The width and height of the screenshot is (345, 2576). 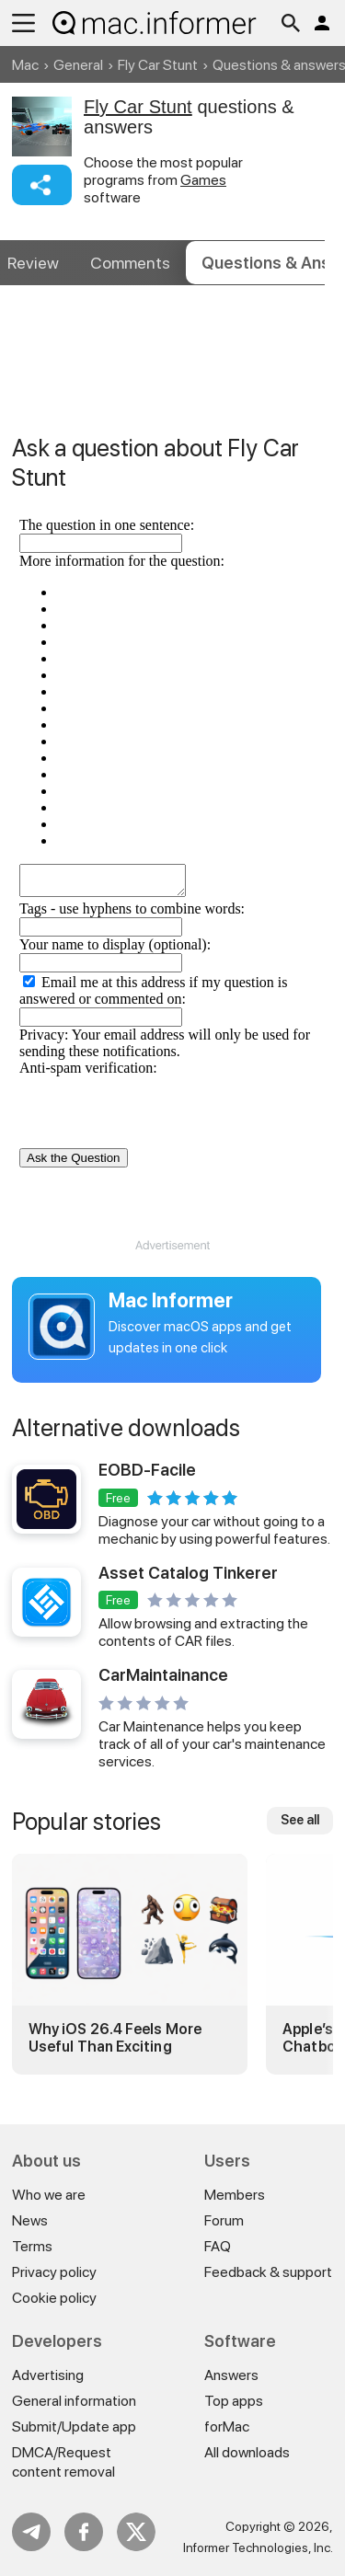 What do you see at coordinates (247, 2452) in the screenshot?
I see `All downloads` at bounding box center [247, 2452].